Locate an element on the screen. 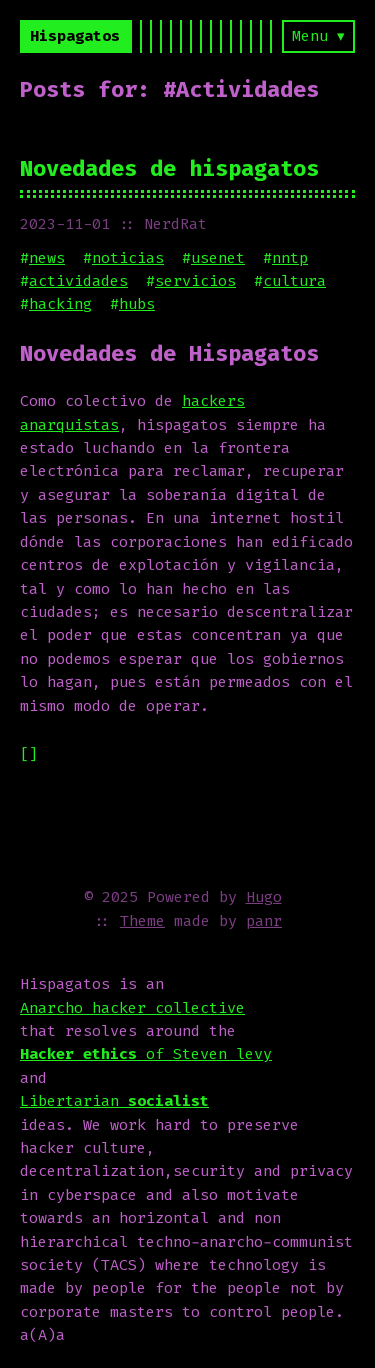  servicios is located at coordinates (195, 281).